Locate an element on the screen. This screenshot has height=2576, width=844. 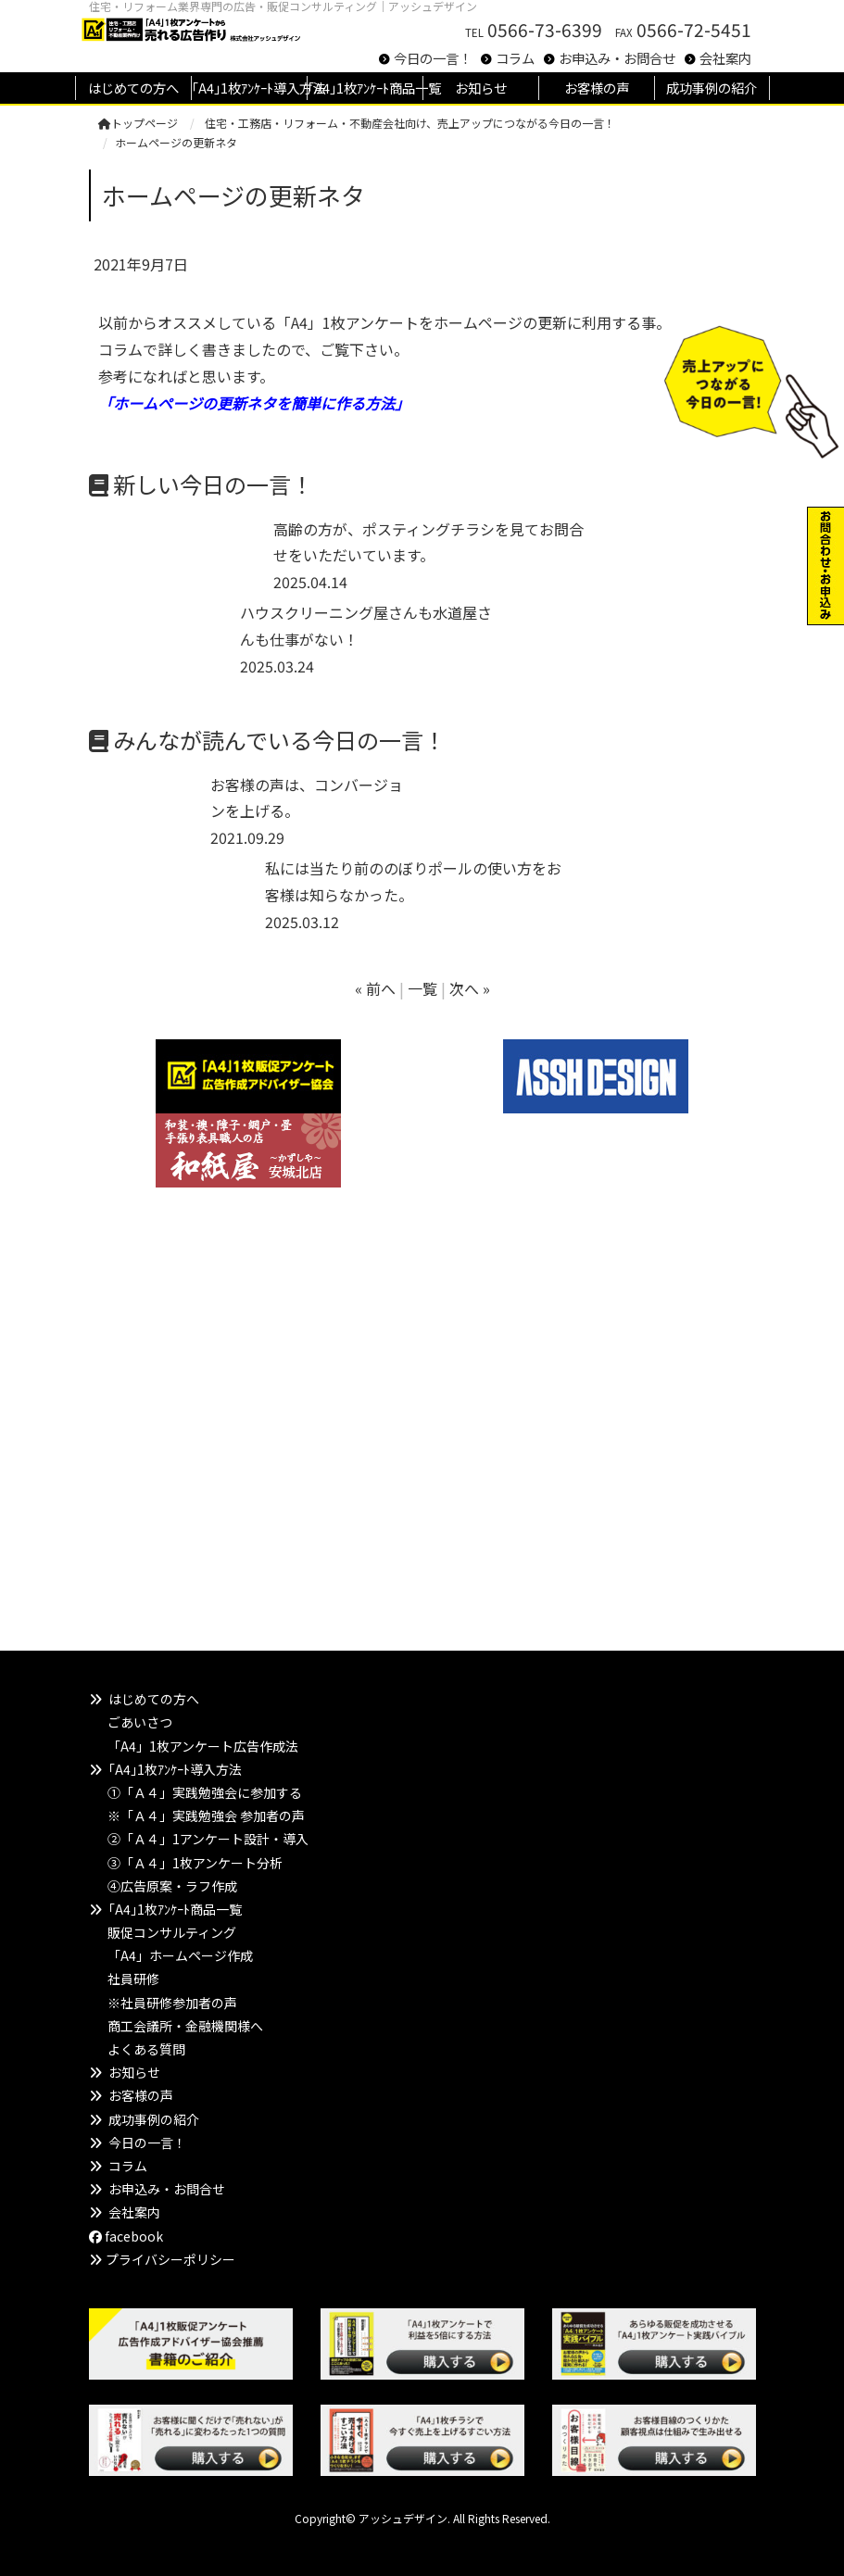
販促コンサルティング is located at coordinates (171, 1932).